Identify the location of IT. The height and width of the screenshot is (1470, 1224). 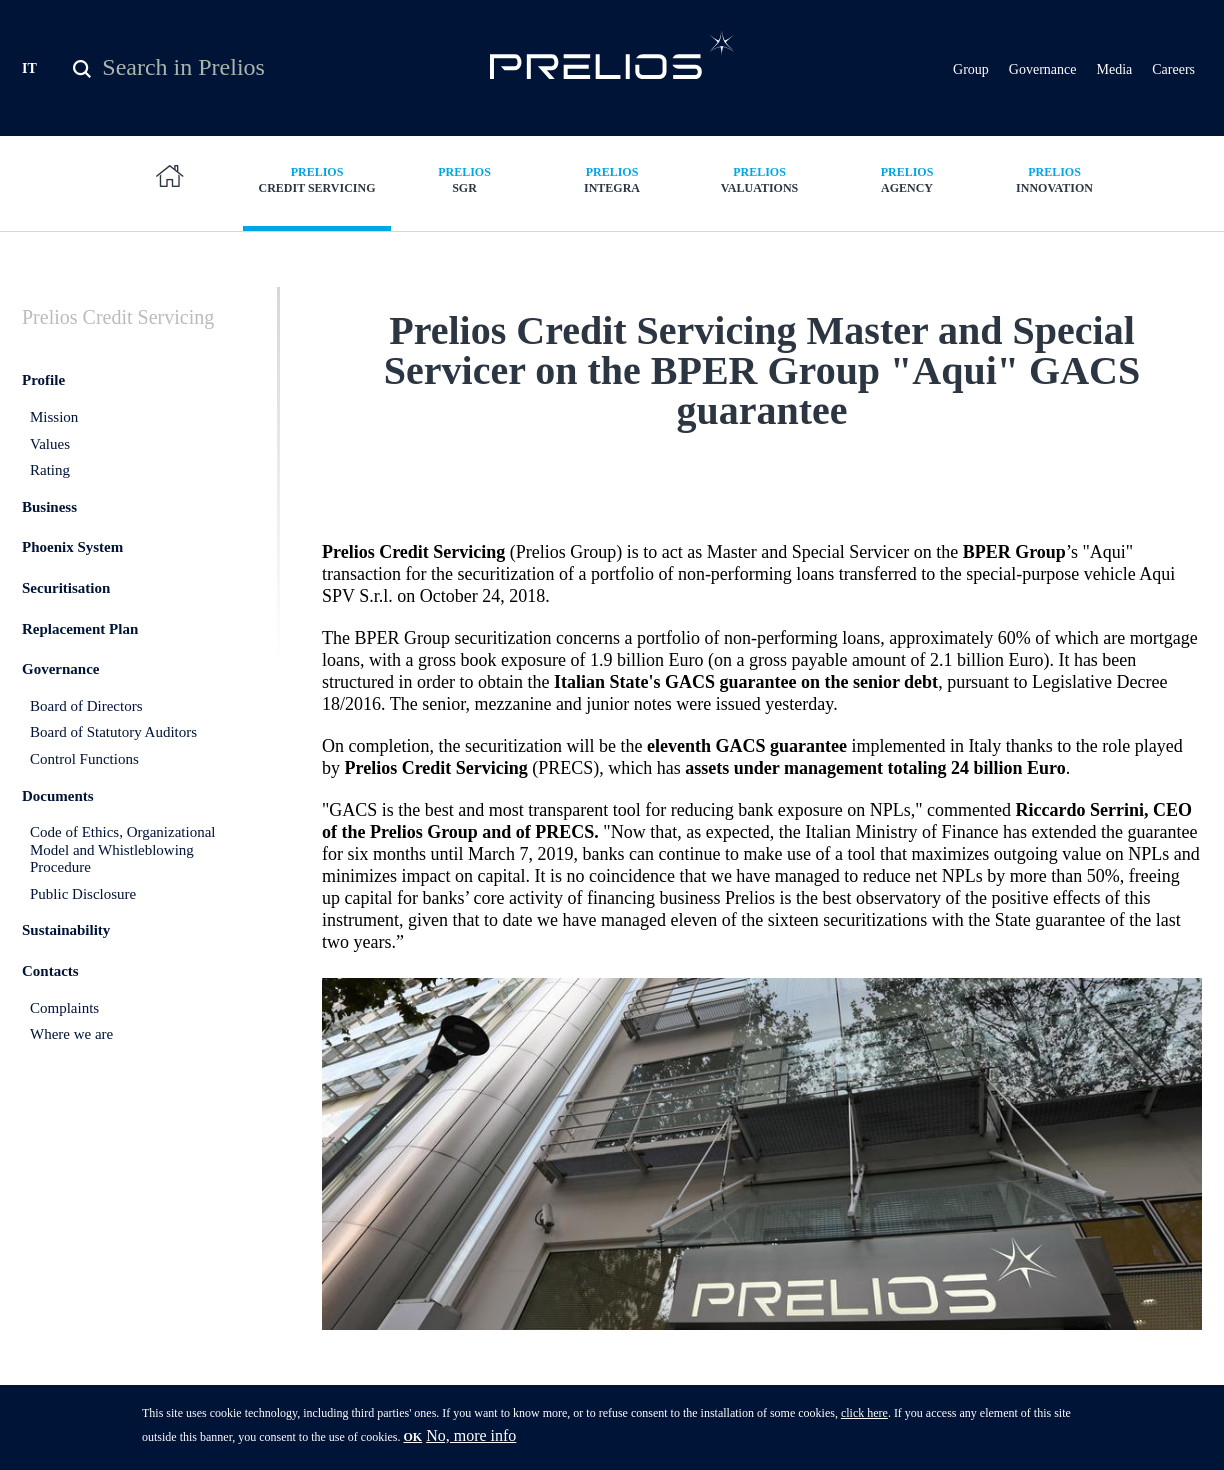
(29, 68).